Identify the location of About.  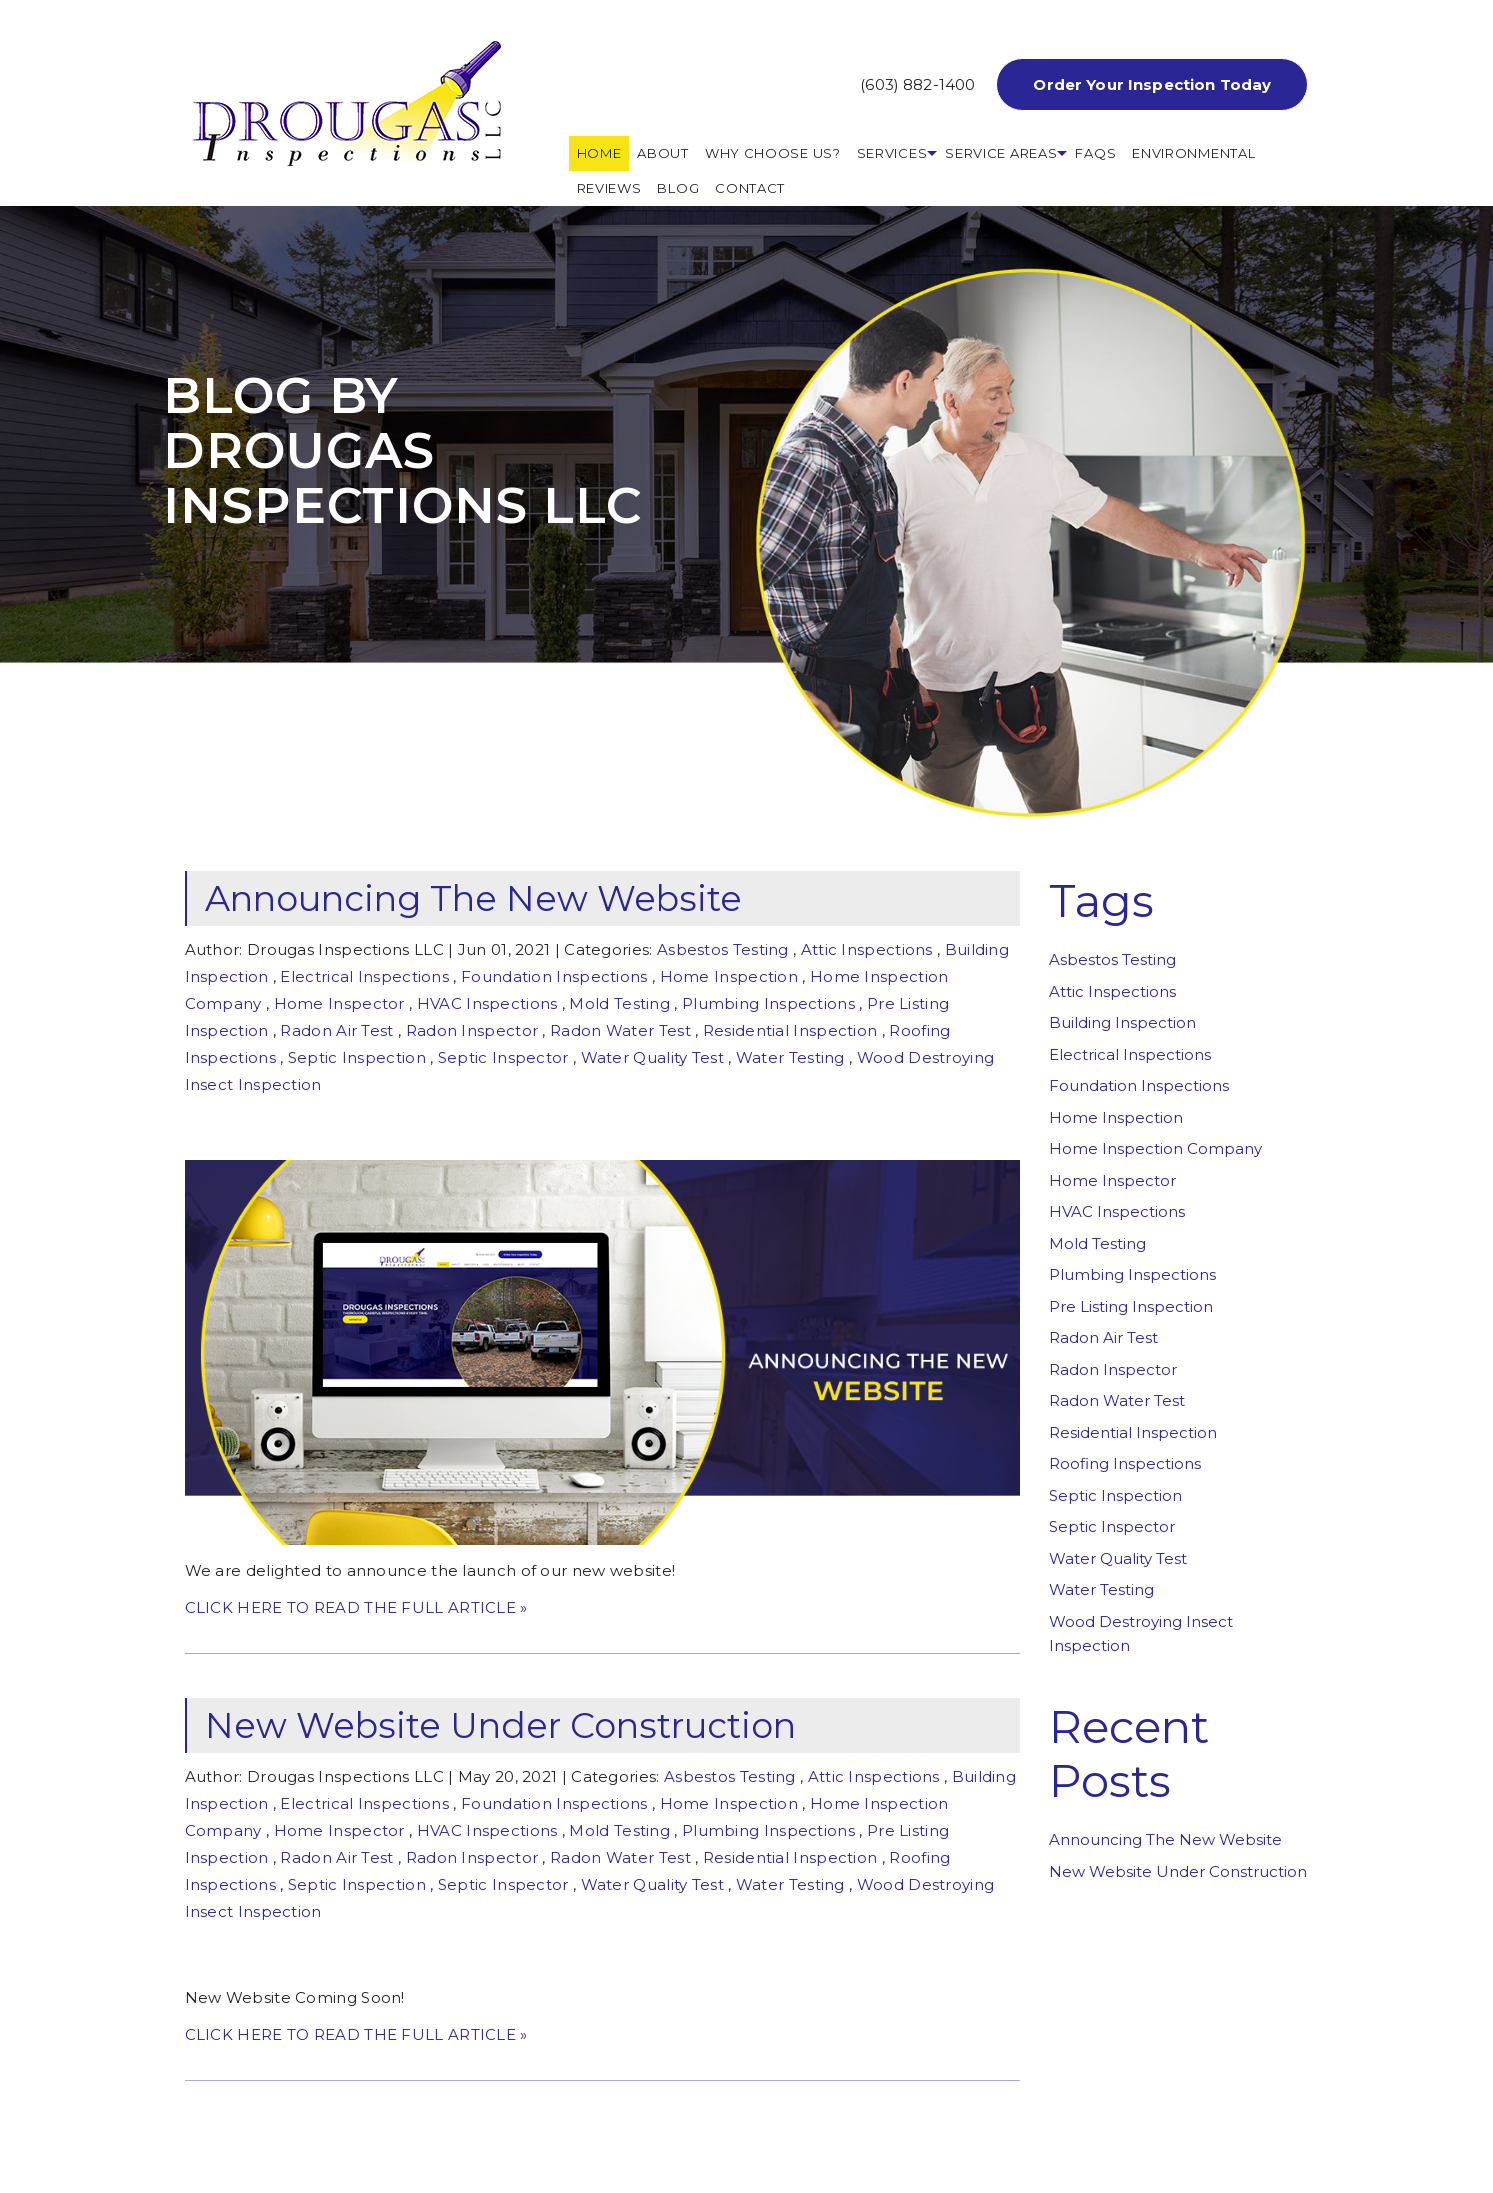
(663, 153).